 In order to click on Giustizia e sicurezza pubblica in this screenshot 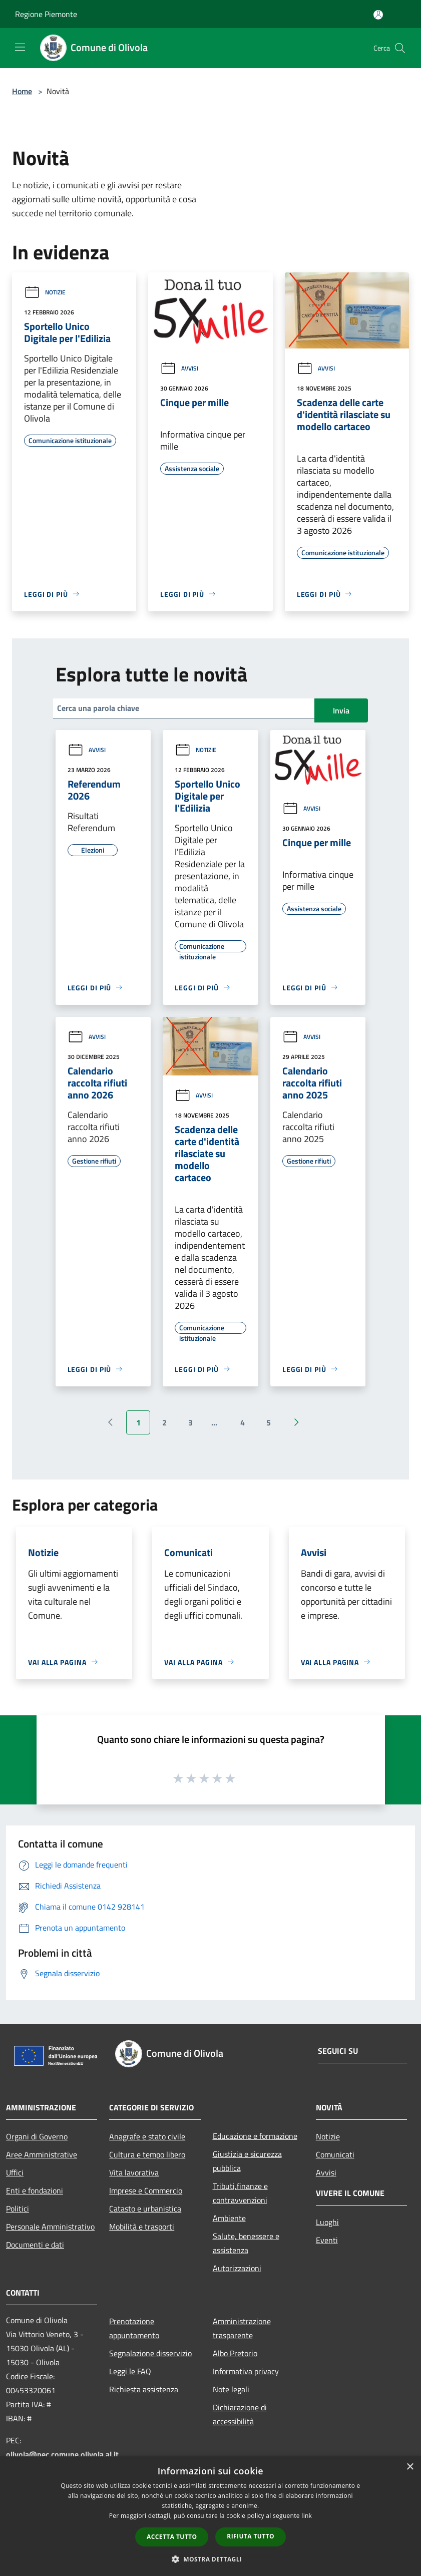, I will do `click(247, 2161)`.